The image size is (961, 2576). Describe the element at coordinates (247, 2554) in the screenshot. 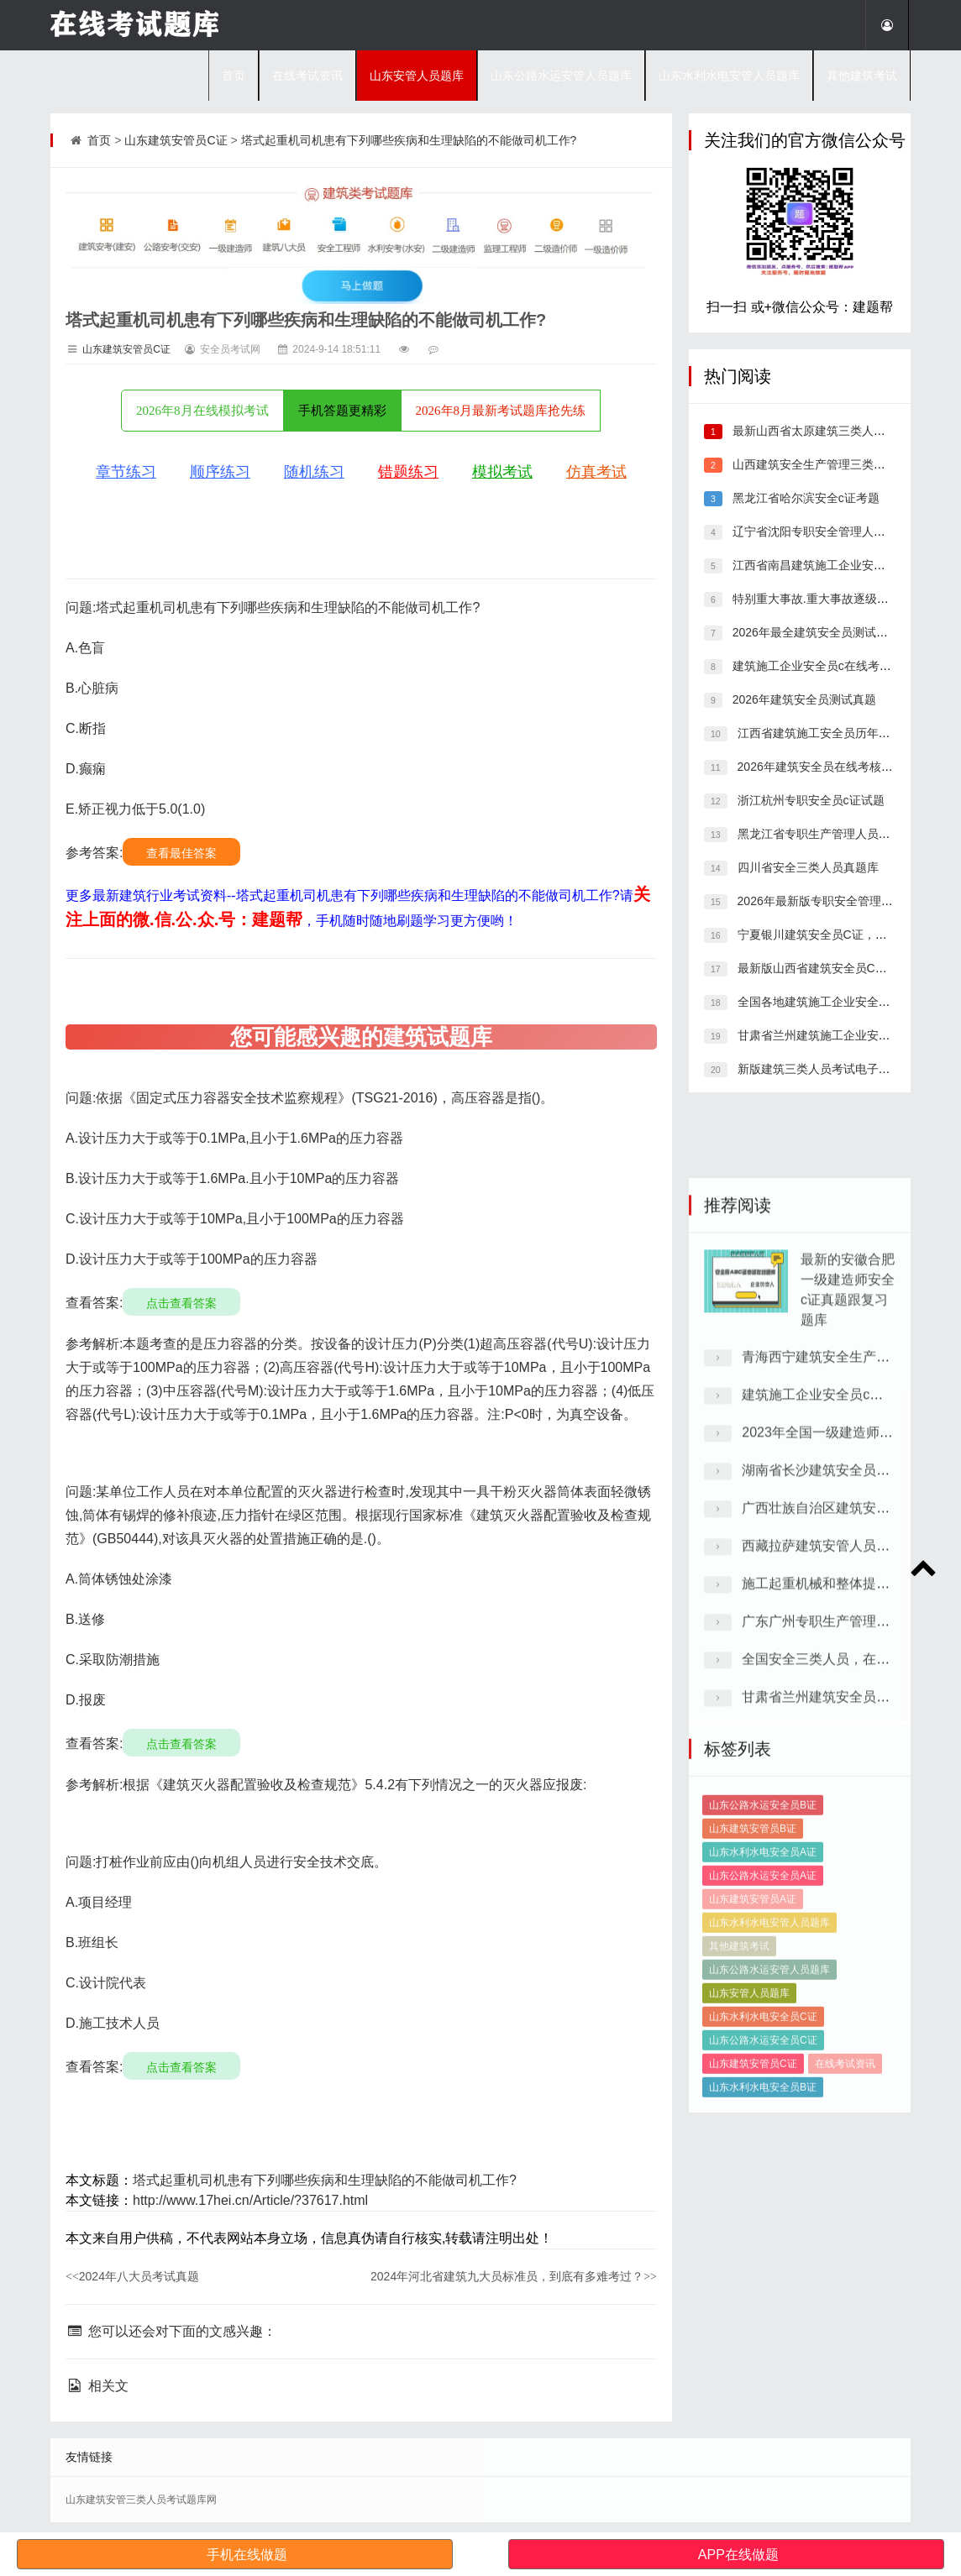

I see `手机在线做题` at that location.